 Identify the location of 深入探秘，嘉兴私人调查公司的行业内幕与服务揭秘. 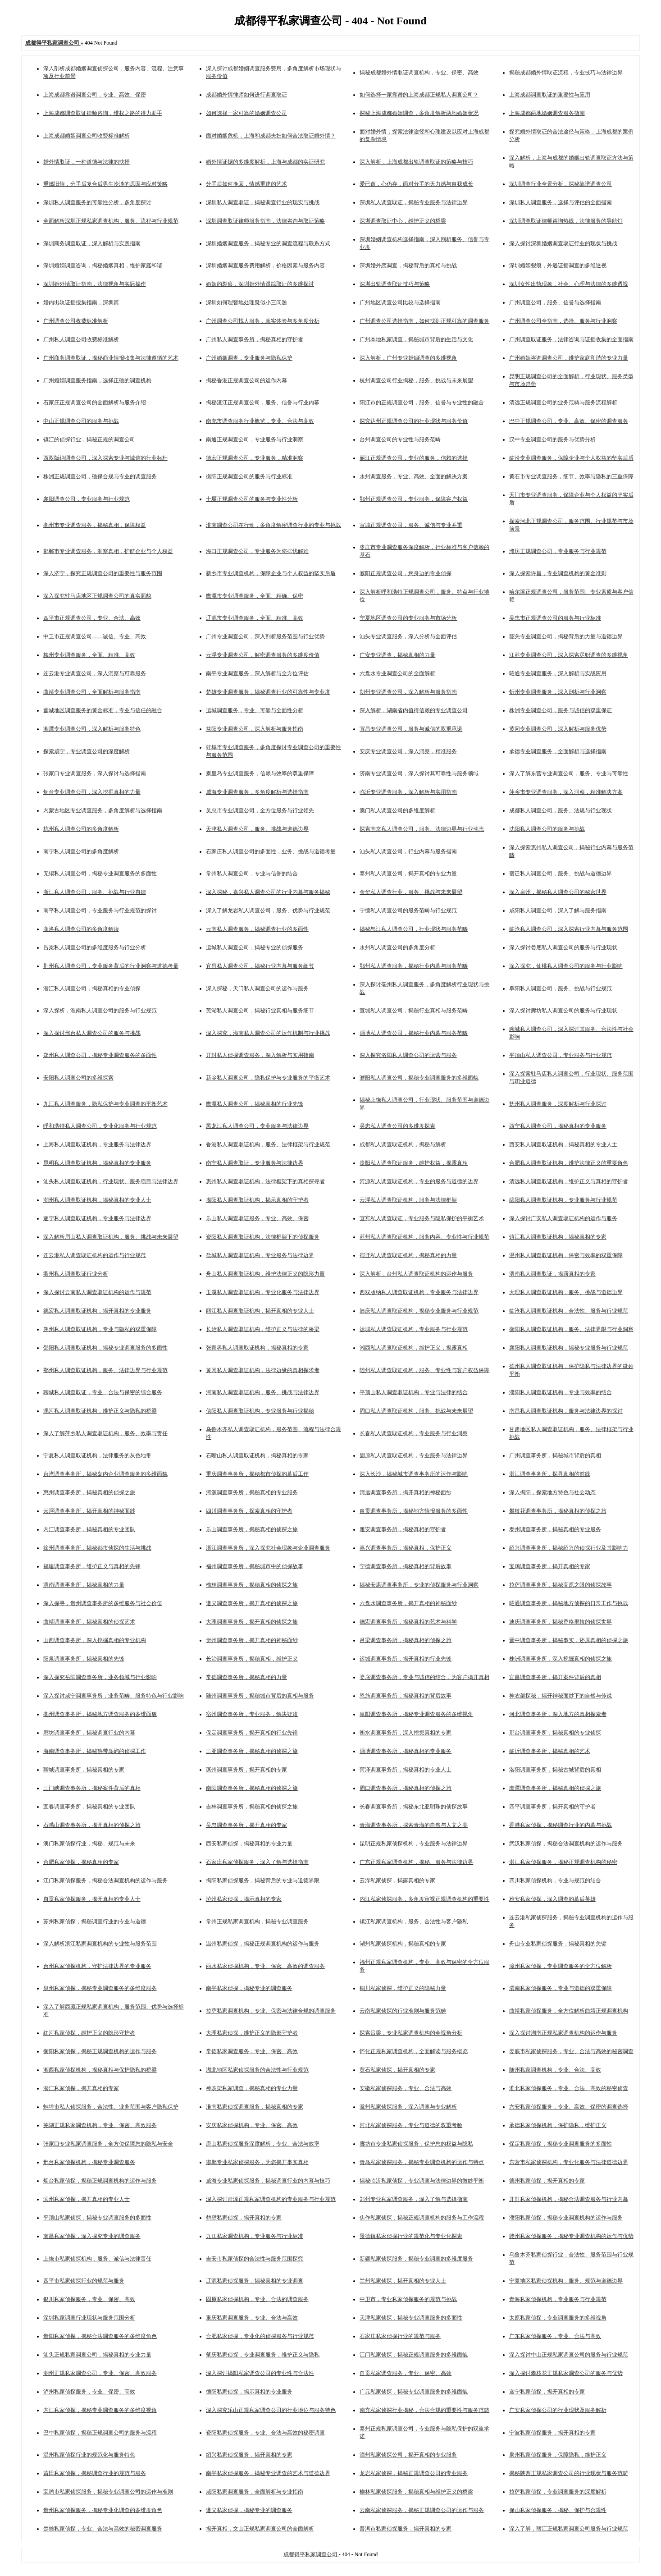
(268, 892).